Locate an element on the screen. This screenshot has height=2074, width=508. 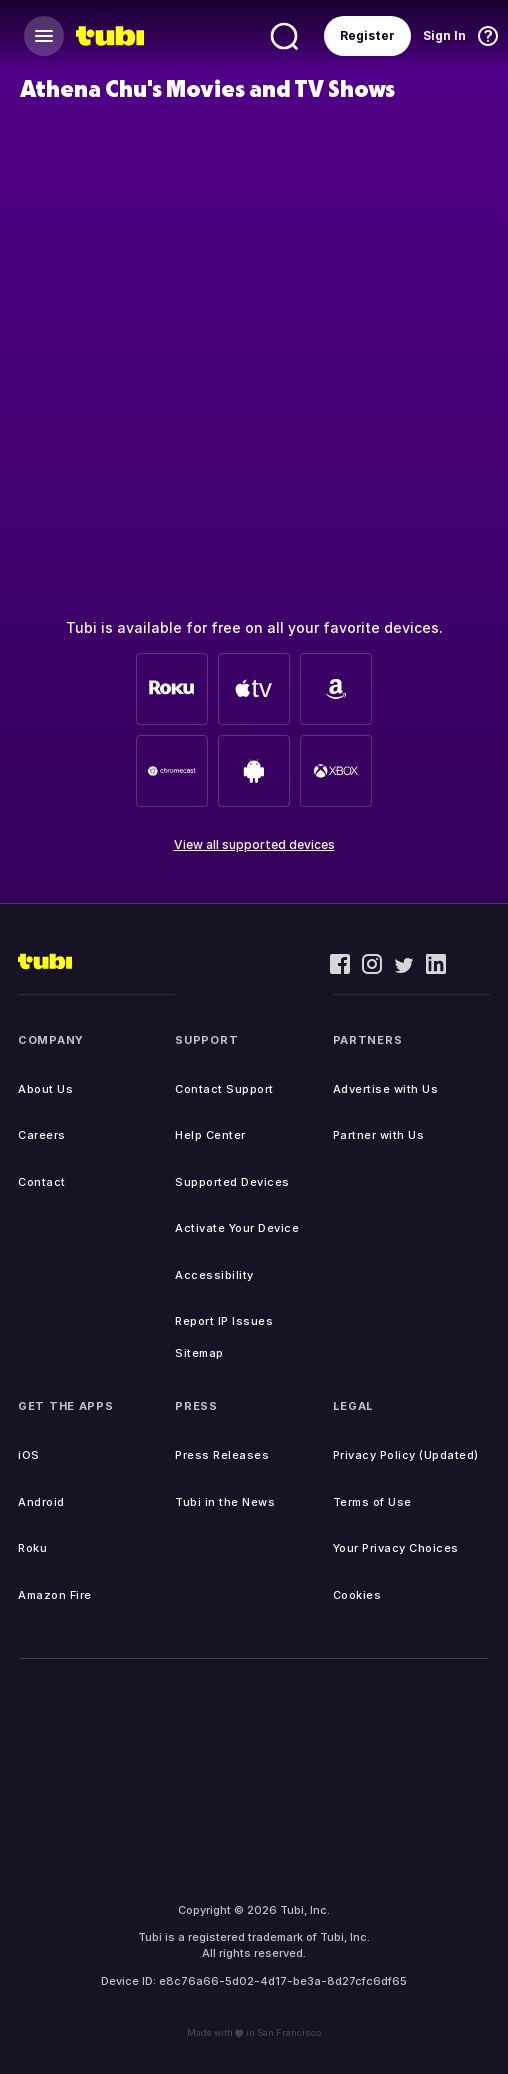
Sitemap is located at coordinates (199, 1353).